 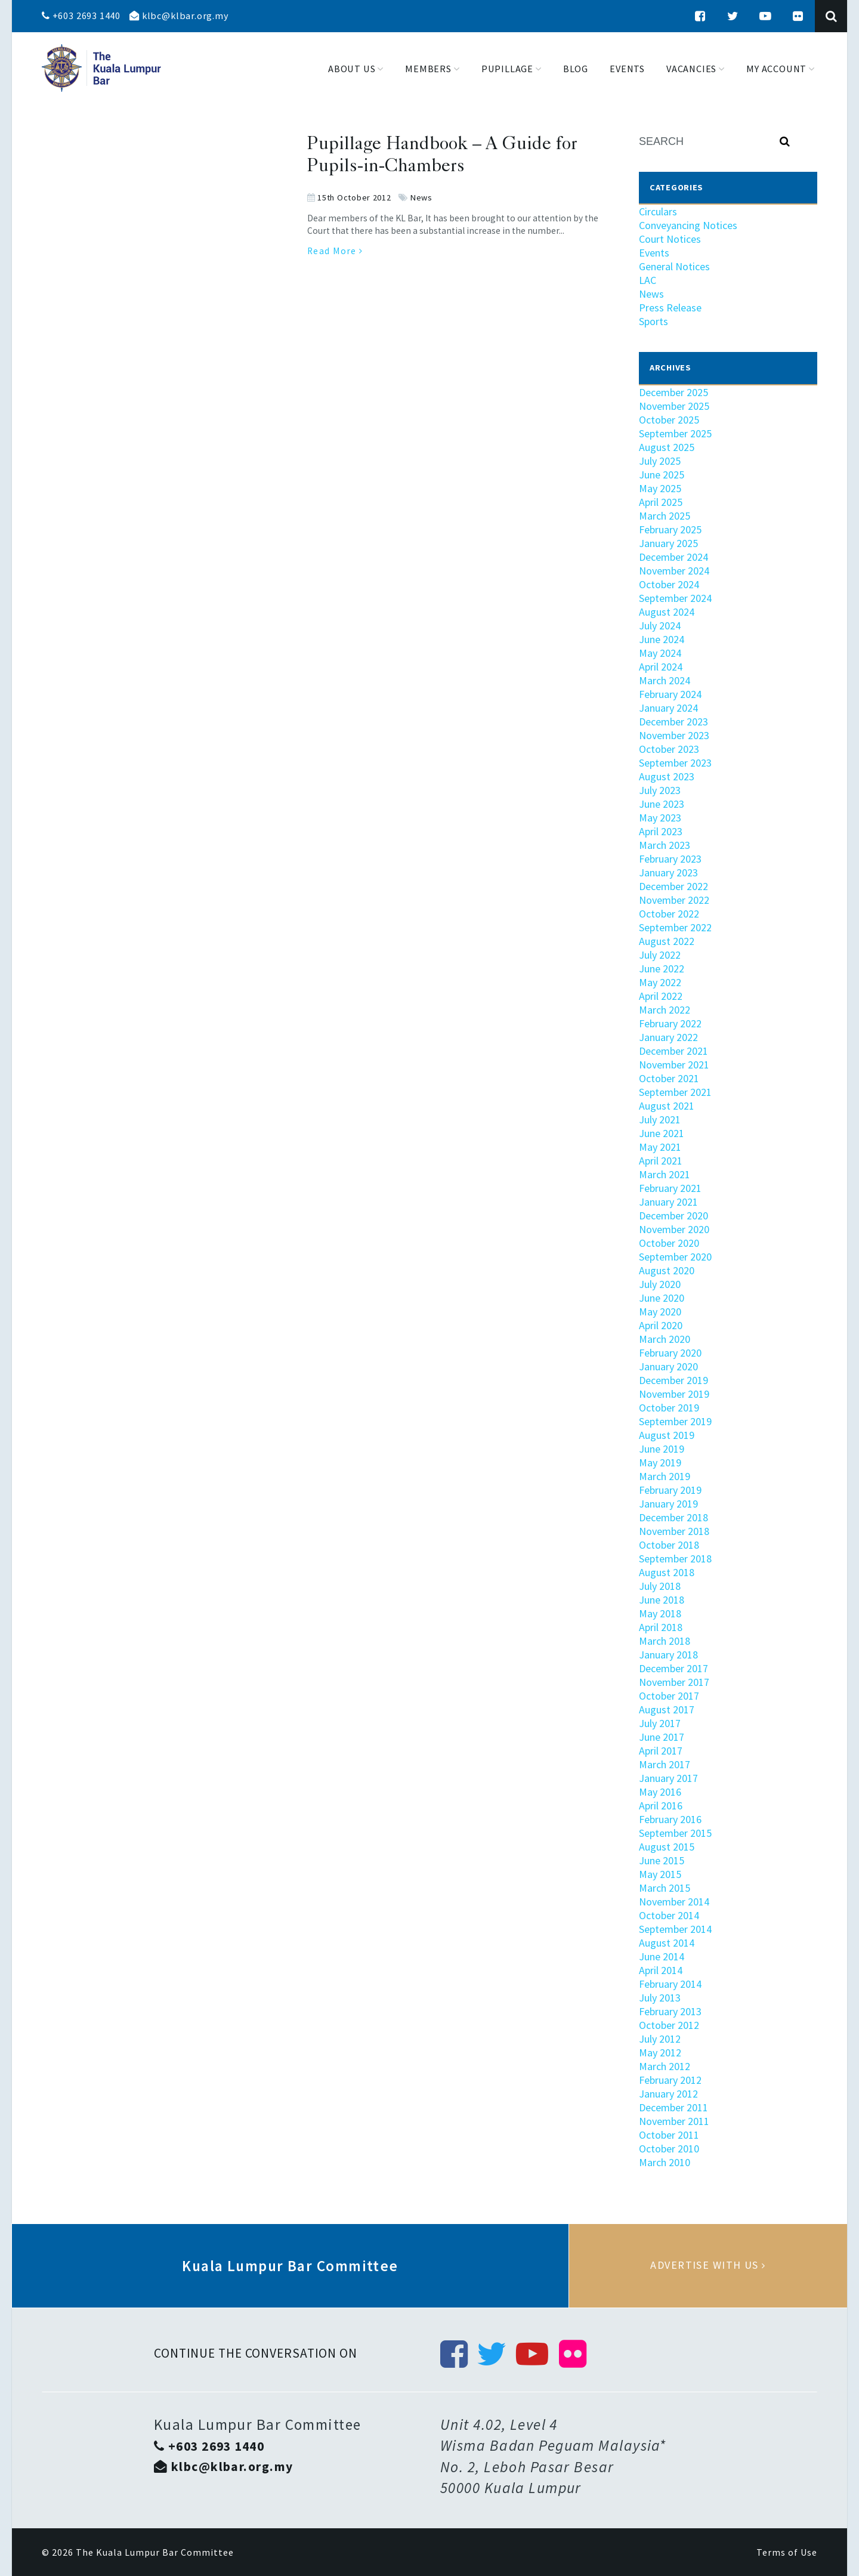 What do you see at coordinates (673, 721) in the screenshot?
I see `December 2023` at bounding box center [673, 721].